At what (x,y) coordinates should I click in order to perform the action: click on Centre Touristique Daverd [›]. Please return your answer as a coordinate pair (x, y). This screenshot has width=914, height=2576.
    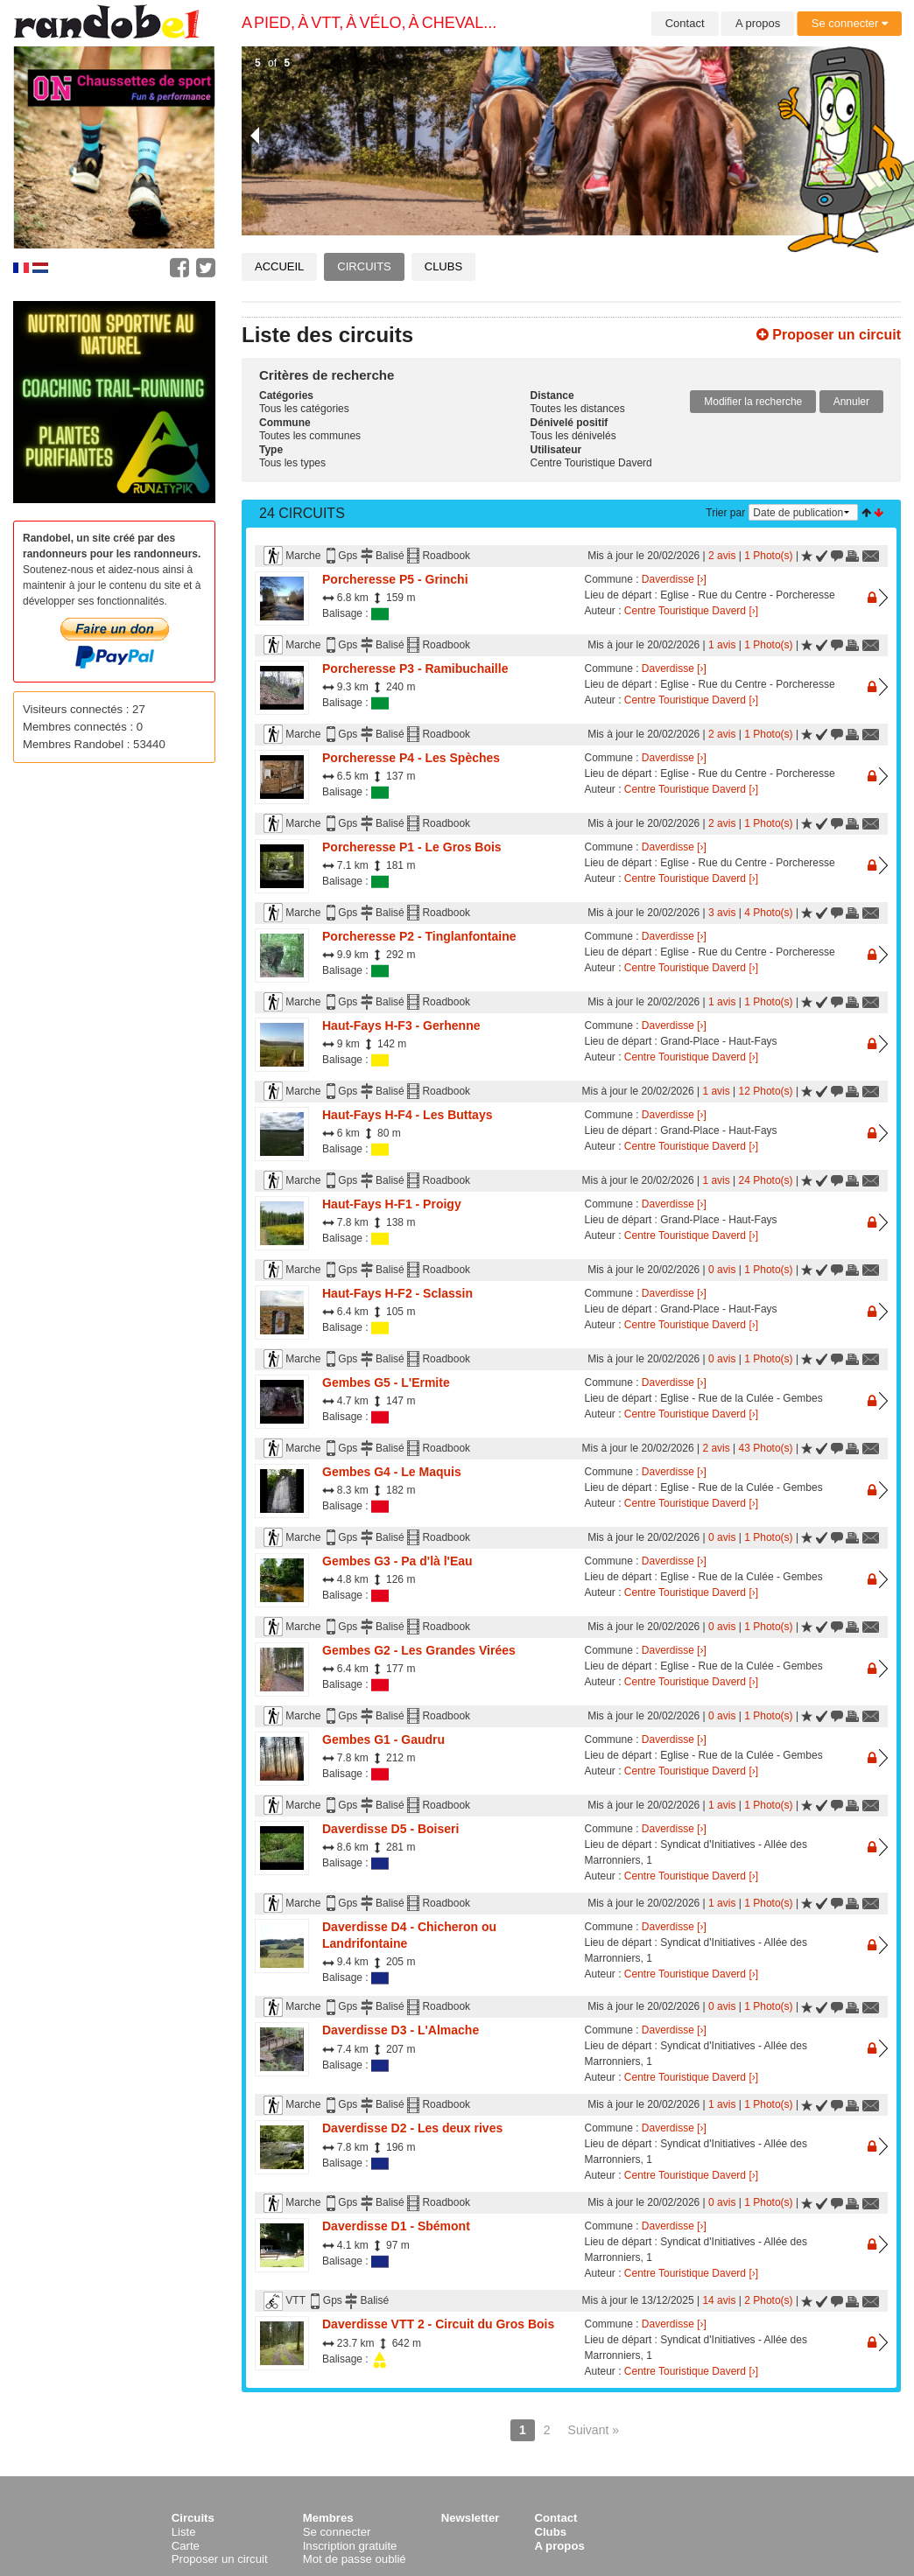
    Looking at the image, I should click on (691, 611).